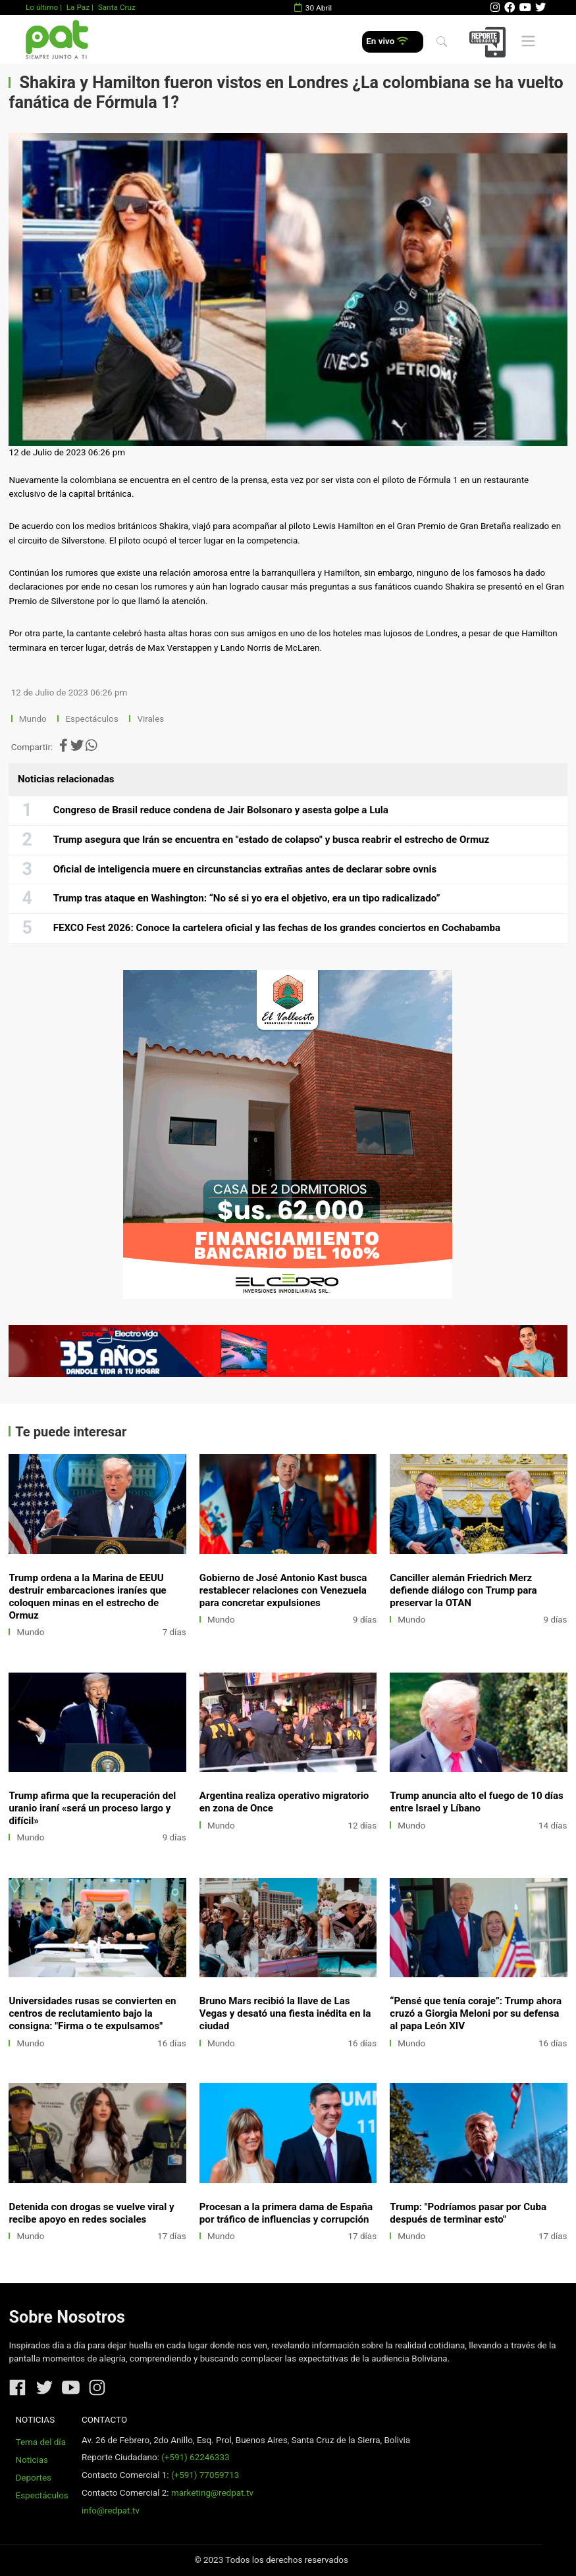 Image resolution: width=576 pixels, height=2576 pixels. Describe the element at coordinates (271, 840) in the screenshot. I see `Trump asegura que Irán se encuentra en "estado de colapso" y busca reabrir el estrecho de Ormuz` at that location.